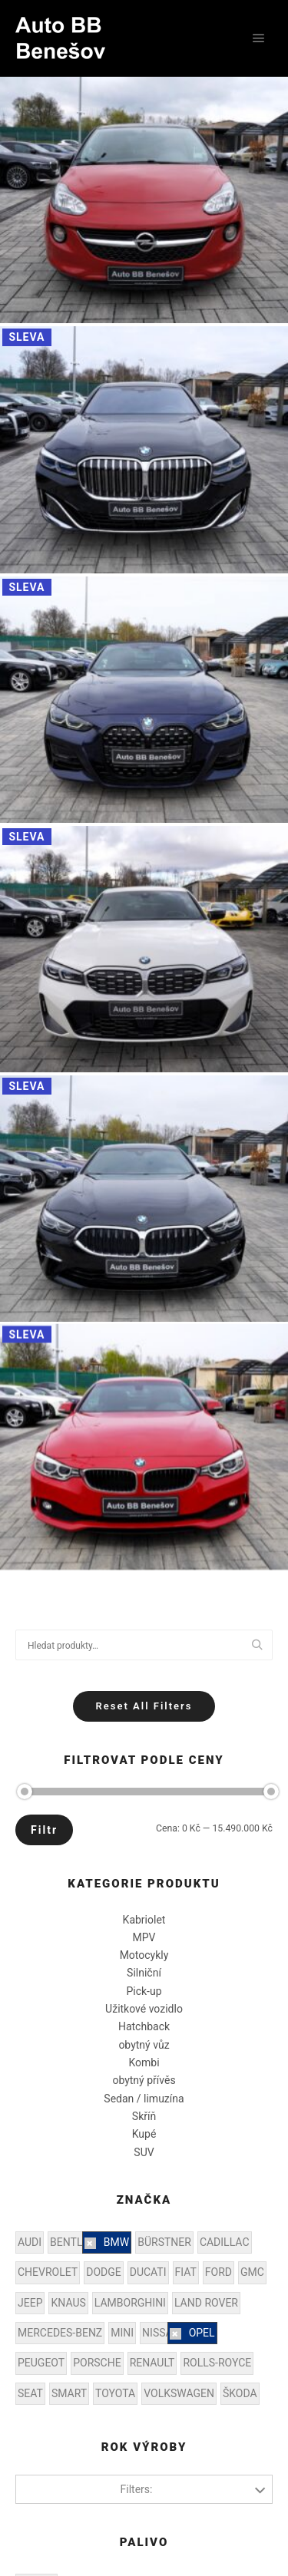 The image size is (288, 2576). Describe the element at coordinates (218, 2272) in the screenshot. I see `FORD` at that location.